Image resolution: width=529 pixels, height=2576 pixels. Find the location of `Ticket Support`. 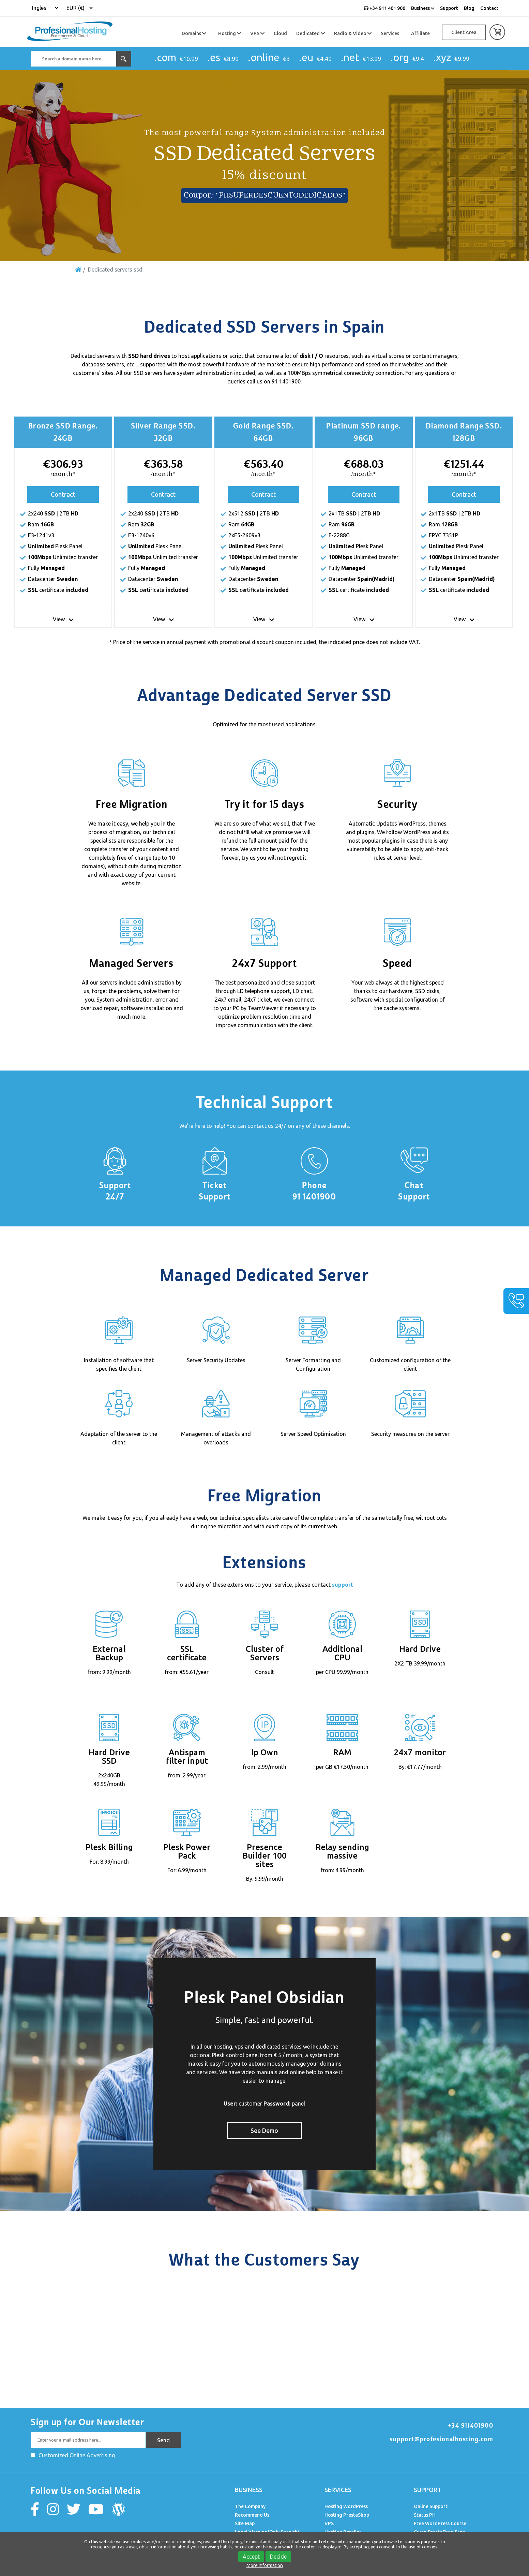

Ticket Support is located at coordinates (215, 1191).